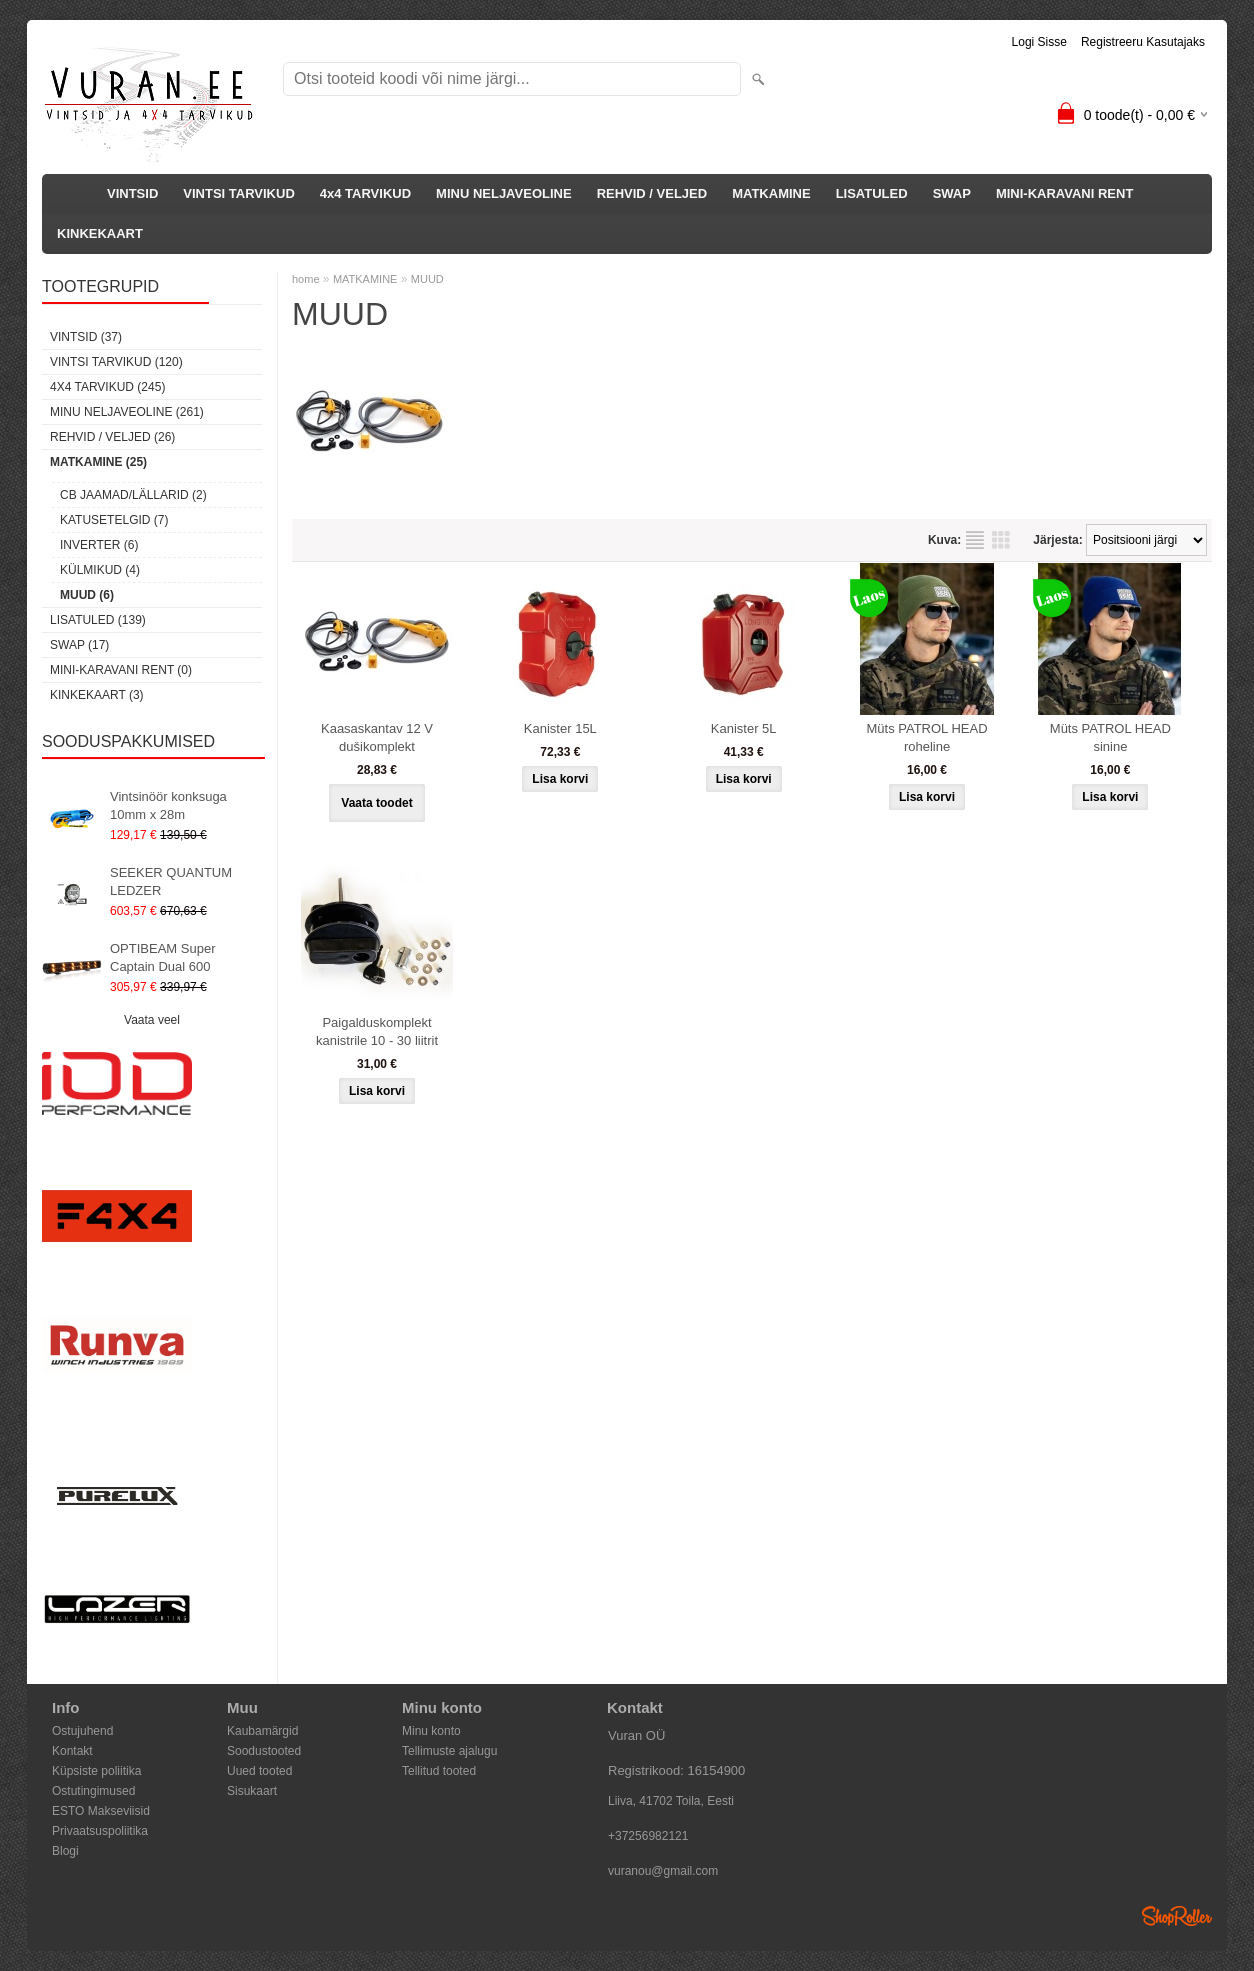 This screenshot has width=1254, height=1971. What do you see at coordinates (162, 957) in the screenshot?
I see `OPTIBEAM Super Captain Dual 600` at bounding box center [162, 957].